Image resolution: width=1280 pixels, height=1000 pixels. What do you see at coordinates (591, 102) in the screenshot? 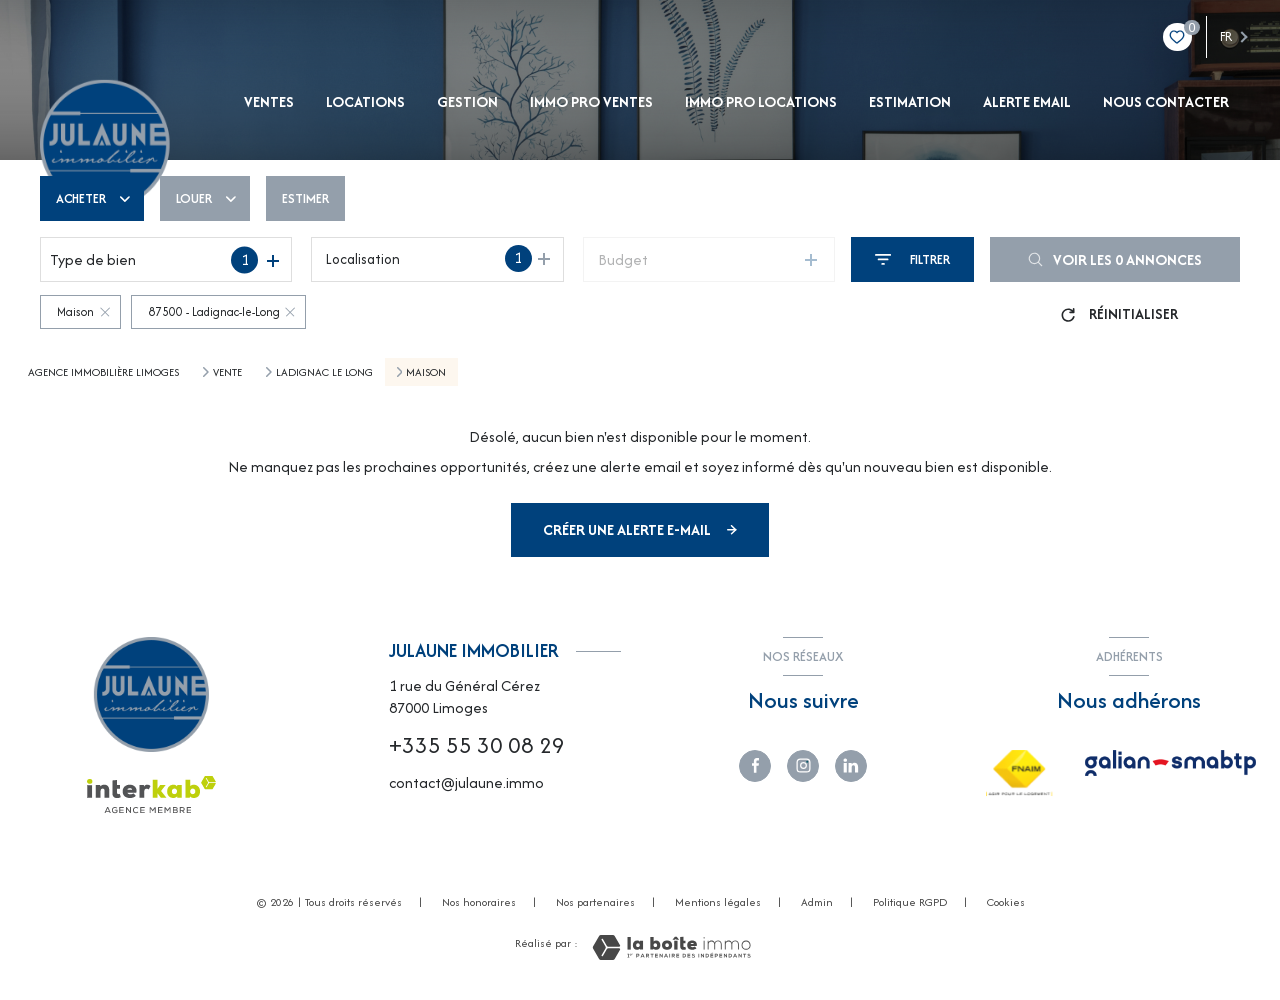
I see `IMMO PRO VENTES` at bounding box center [591, 102].